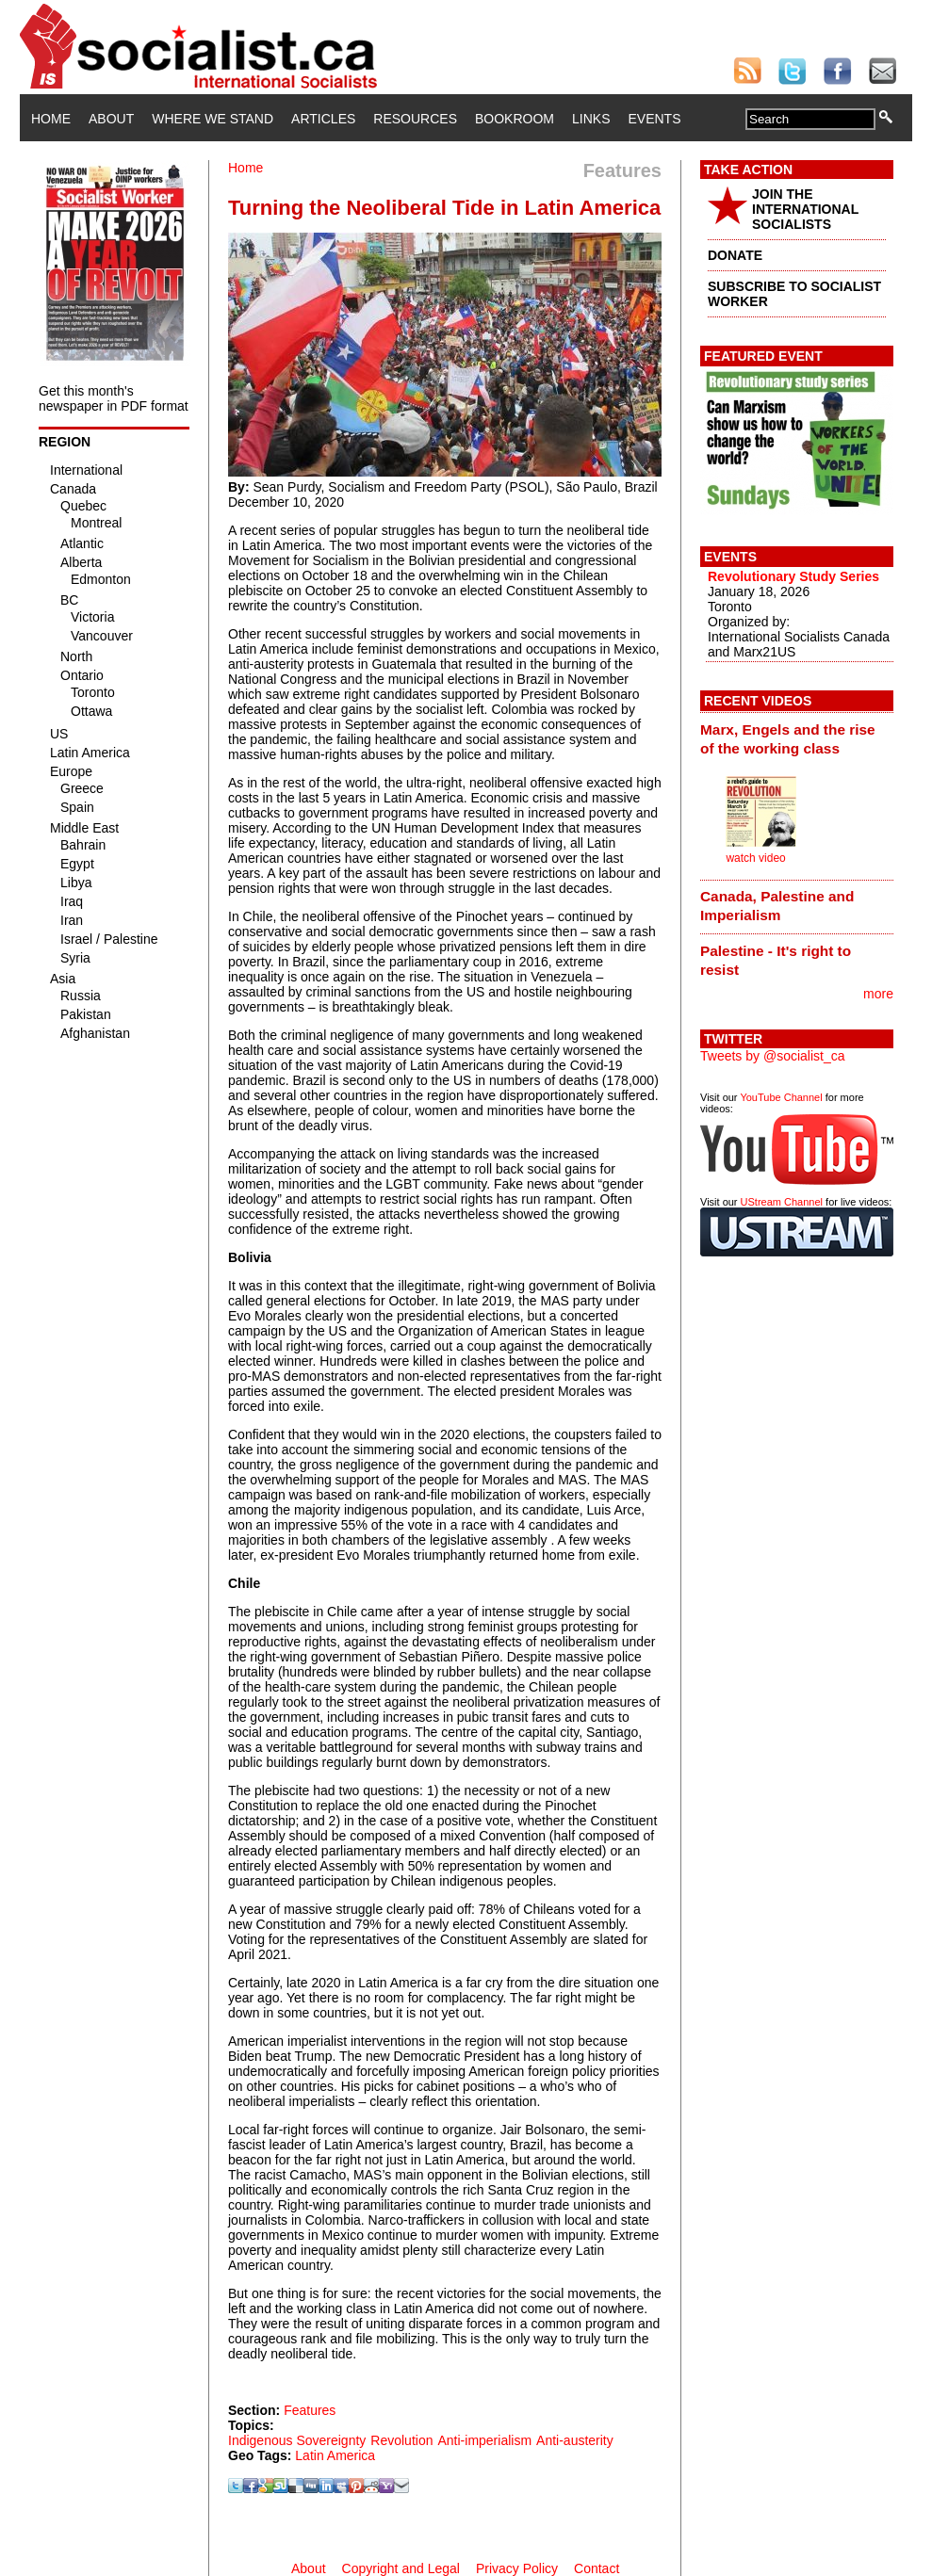 This screenshot has width=932, height=2576. What do you see at coordinates (781, 1097) in the screenshot?
I see `YouTube Channel` at bounding box center [781, 1097].